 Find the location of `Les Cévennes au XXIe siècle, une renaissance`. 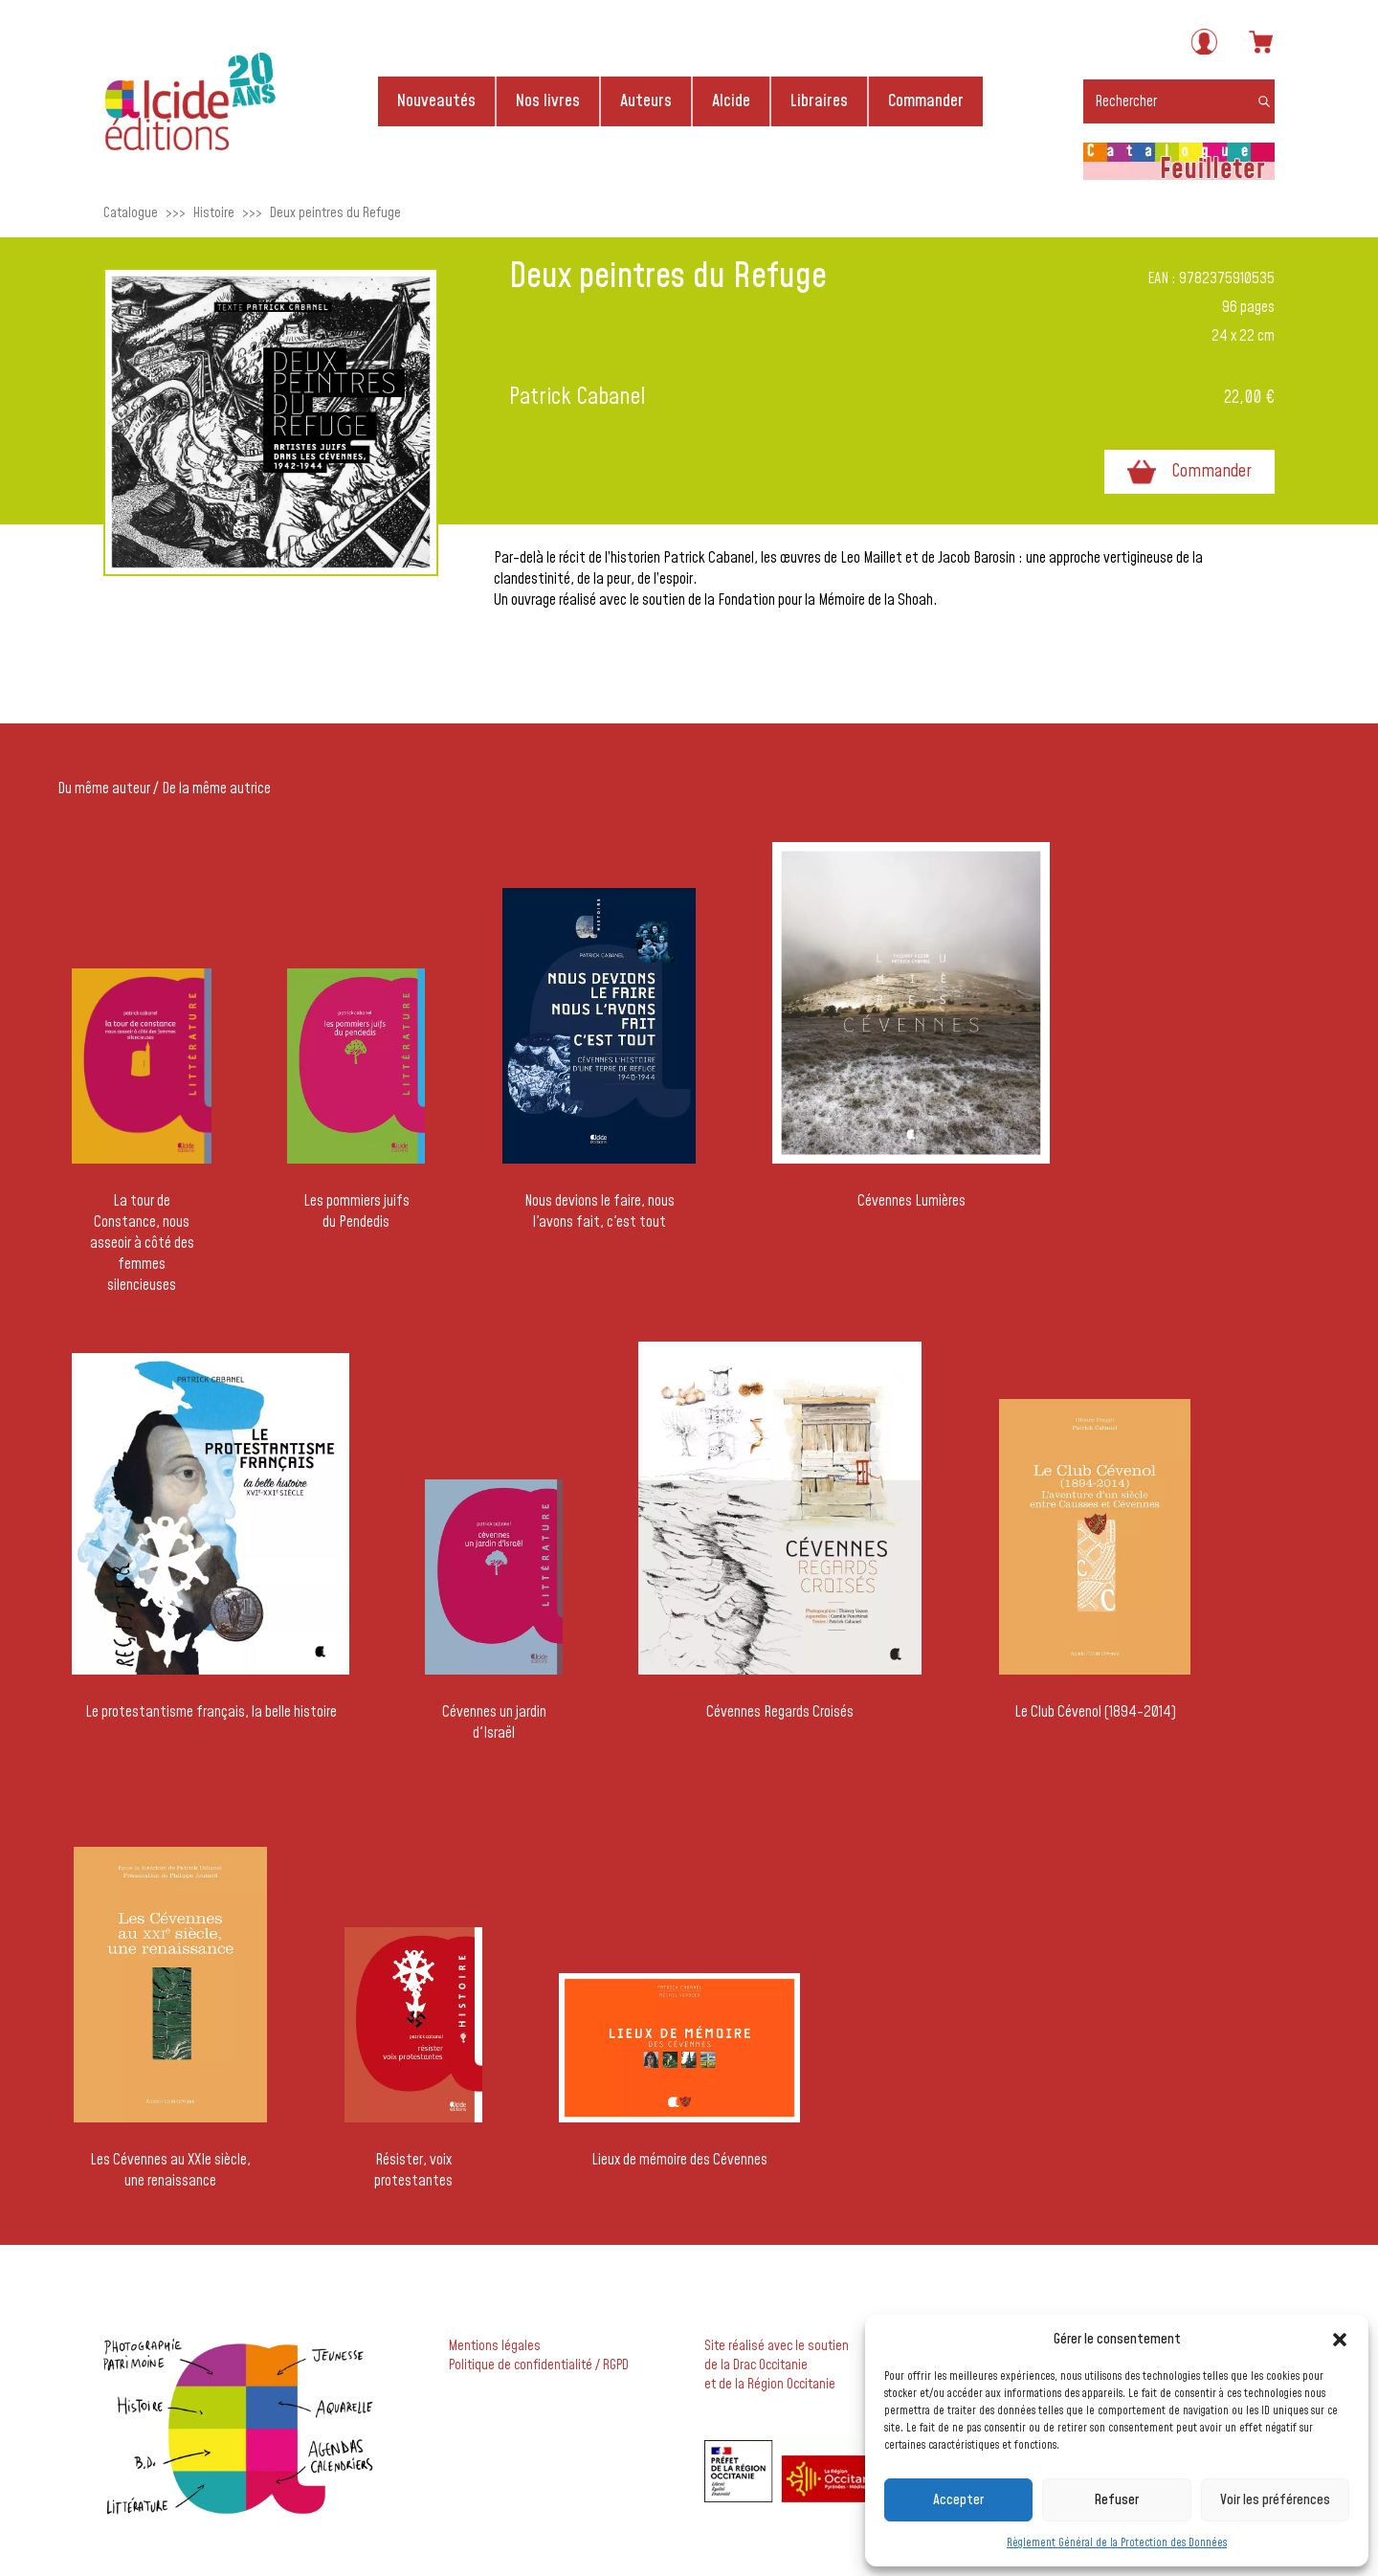

Les Cévennes au XXIe siècle, une renaissance is located at coordinates (170, 2170).